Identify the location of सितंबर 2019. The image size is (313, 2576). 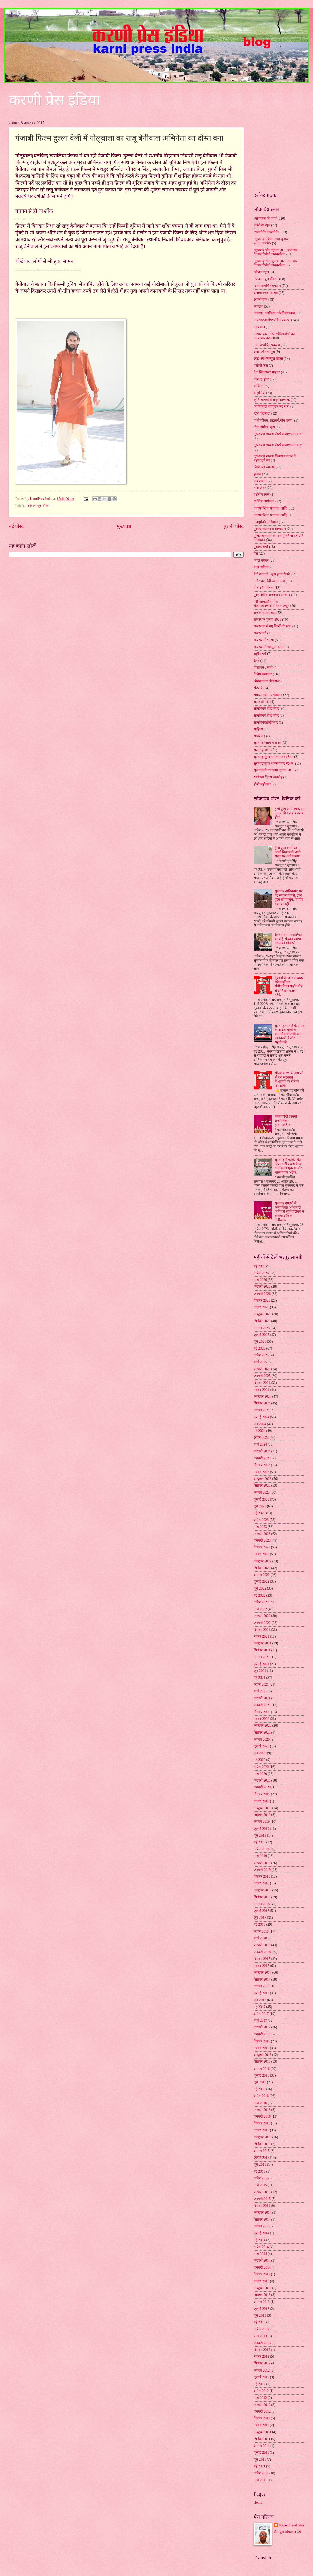
(262, 1815).